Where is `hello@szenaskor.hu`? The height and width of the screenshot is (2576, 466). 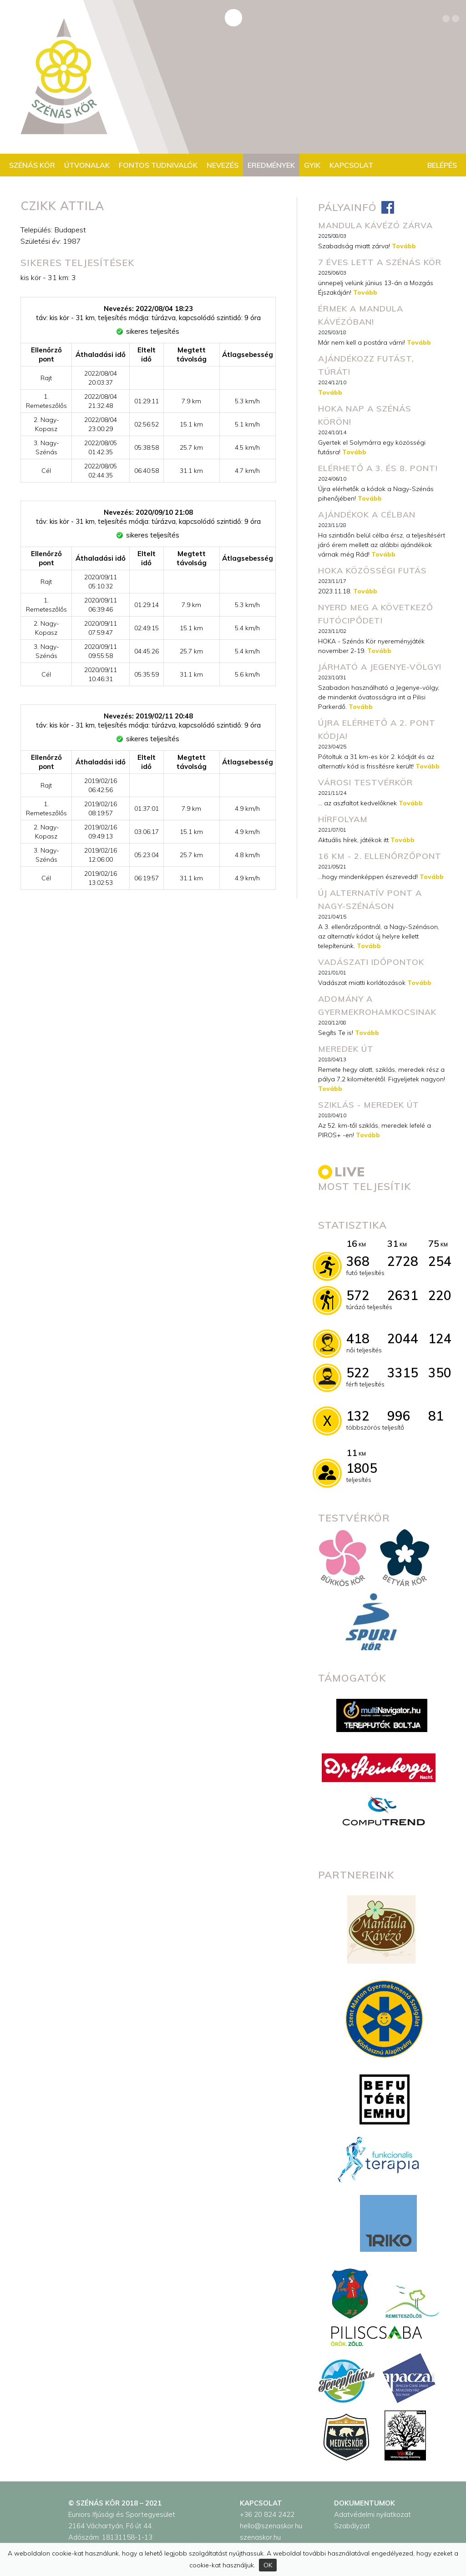 hello@szenaskor.hu is located at coordinates (271, 2525).